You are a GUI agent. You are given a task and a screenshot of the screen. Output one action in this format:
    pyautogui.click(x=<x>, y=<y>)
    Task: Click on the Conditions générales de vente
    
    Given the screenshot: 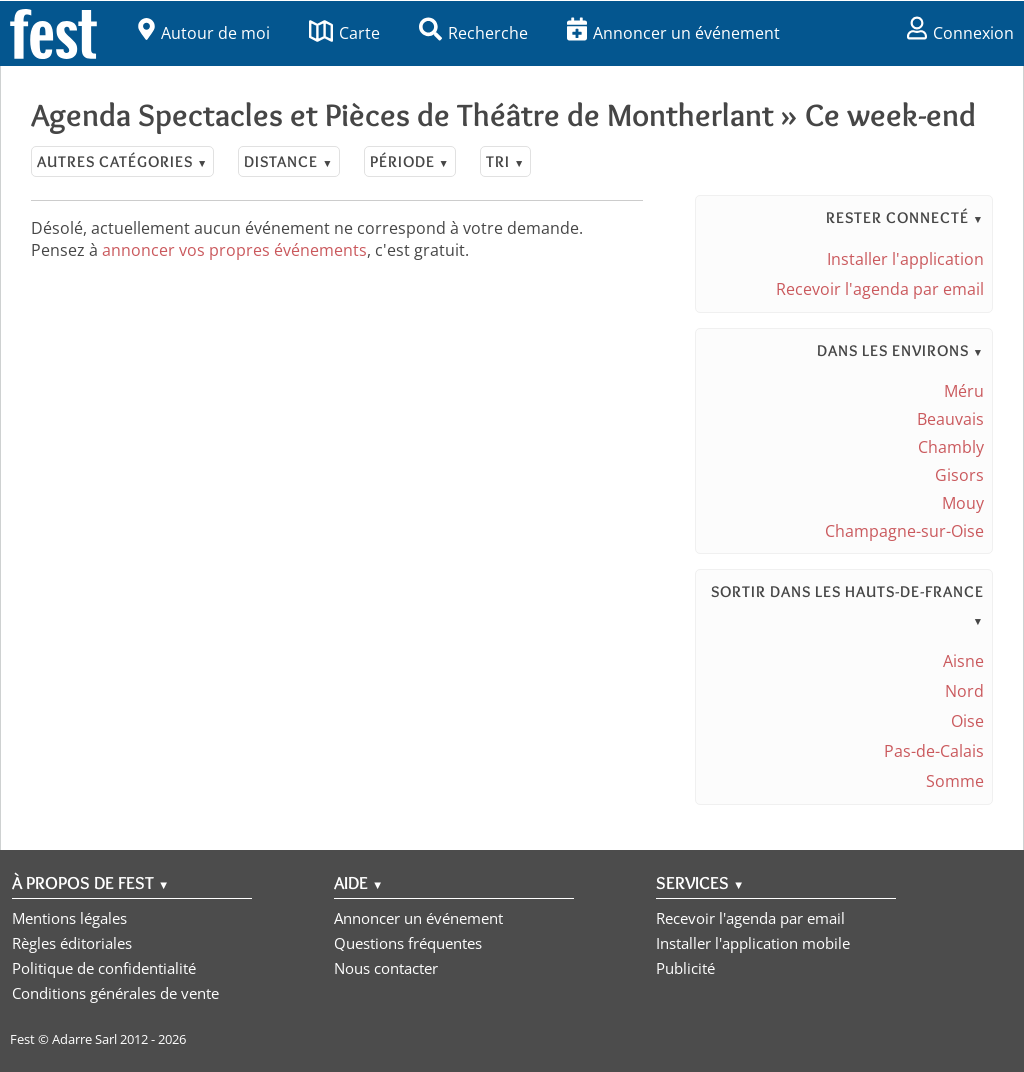 What is the action you would take?
    pyautogui.click(x=115, y=993)
    